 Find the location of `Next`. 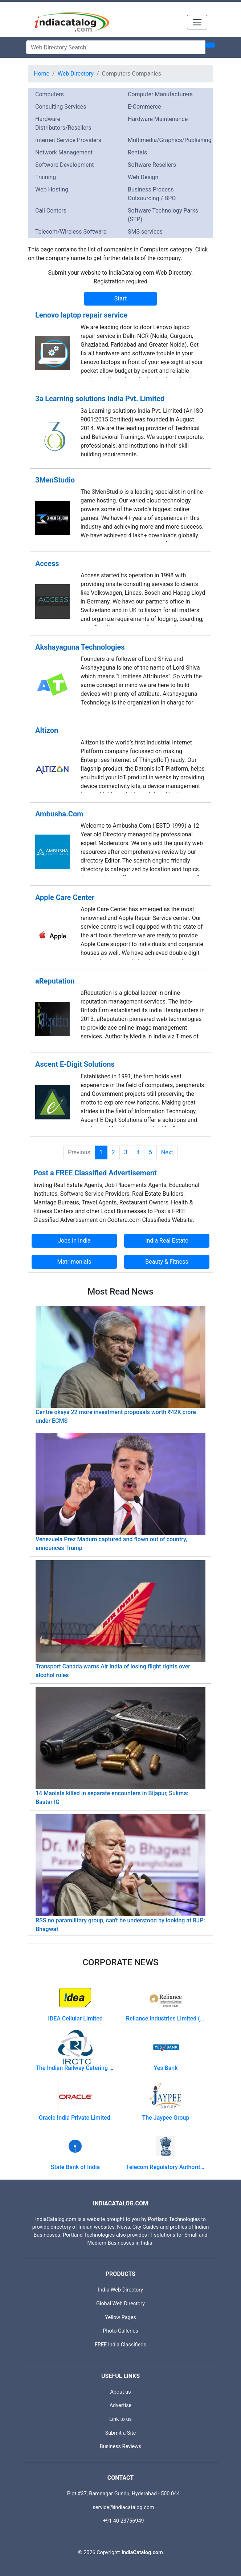

Next is located at coordinates (167, 1152).